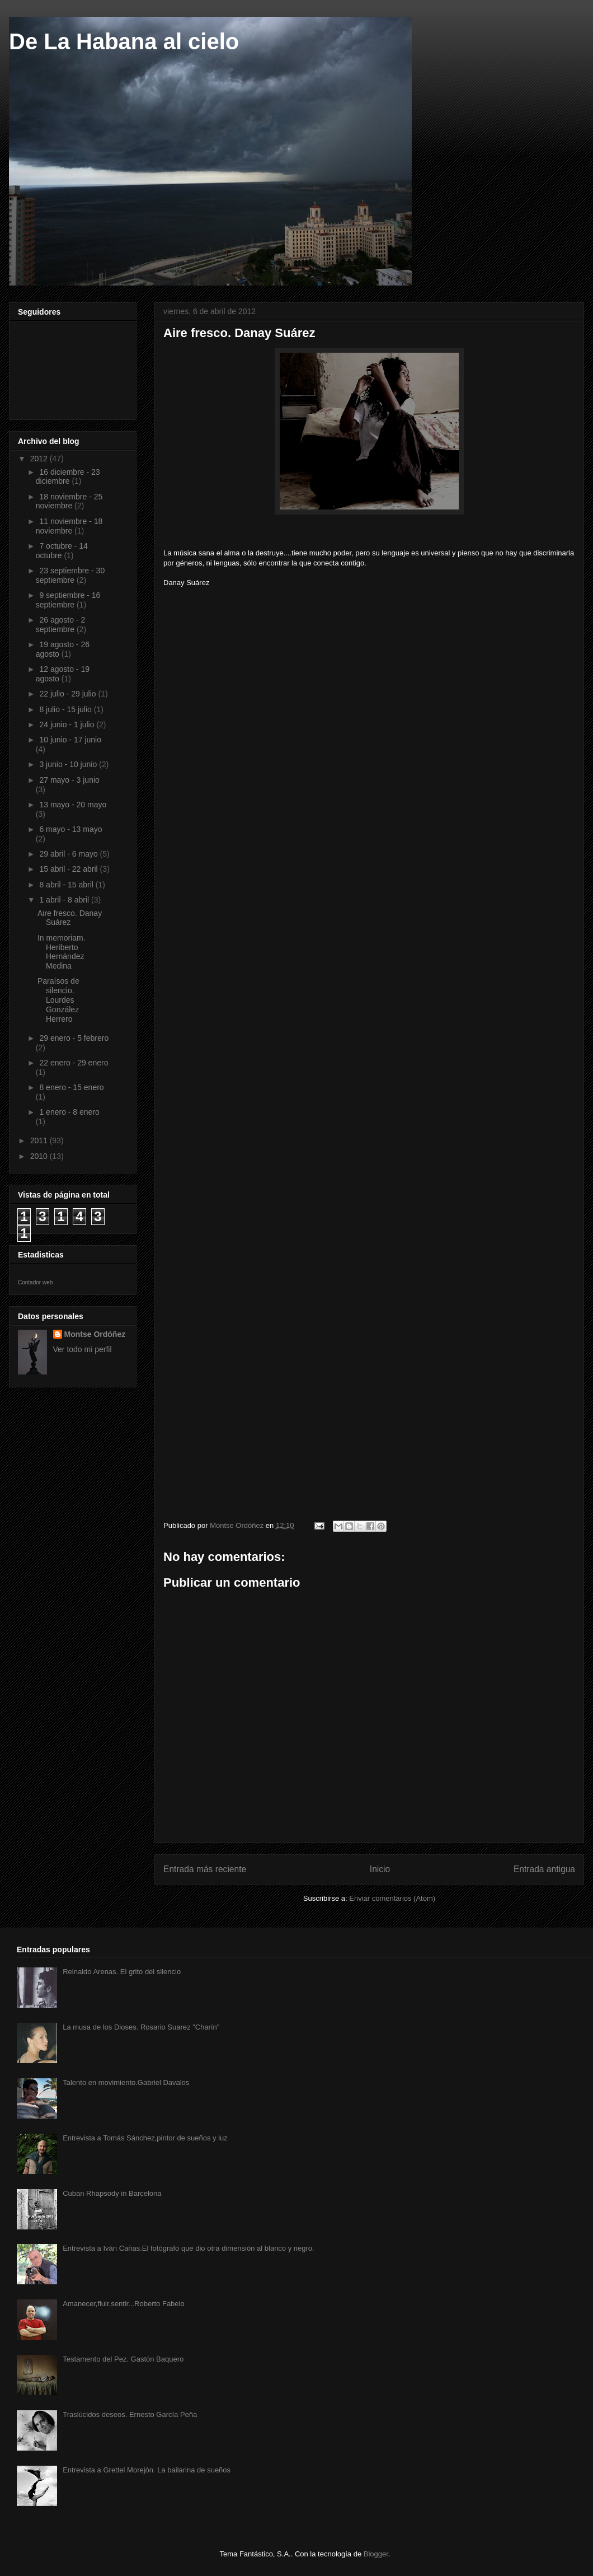 The width and height of the screenshot is (593, 2576). What do you see at coordinates (72, 804) in the screenshot?
I see `13 mayo - 20 mayo` at bounding box center [72, 804].